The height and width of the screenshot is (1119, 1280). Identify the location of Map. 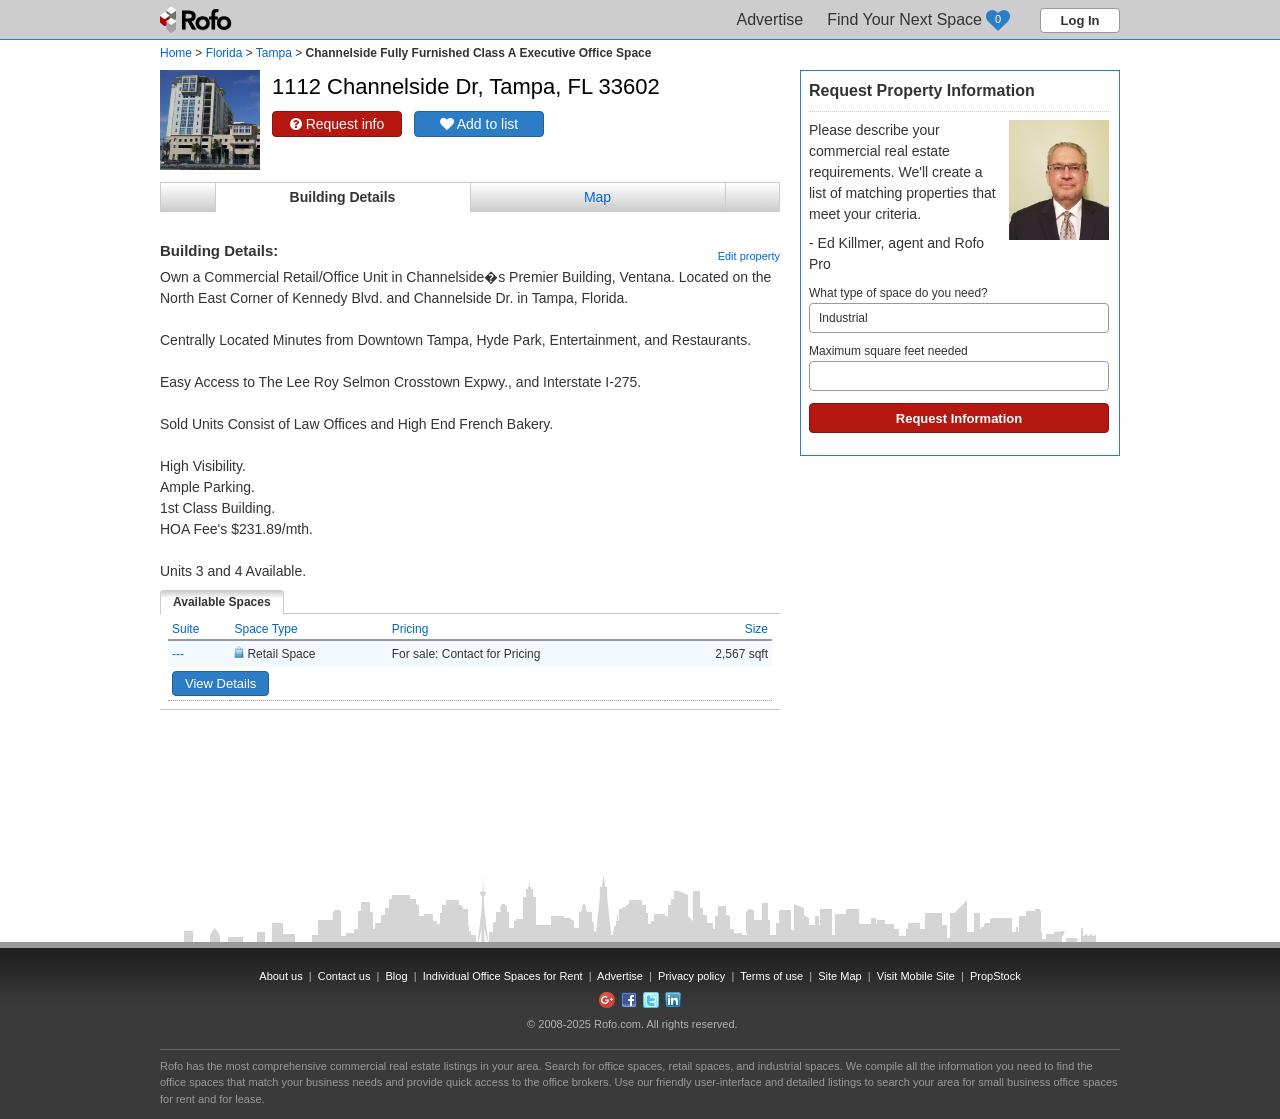
(597, 197).